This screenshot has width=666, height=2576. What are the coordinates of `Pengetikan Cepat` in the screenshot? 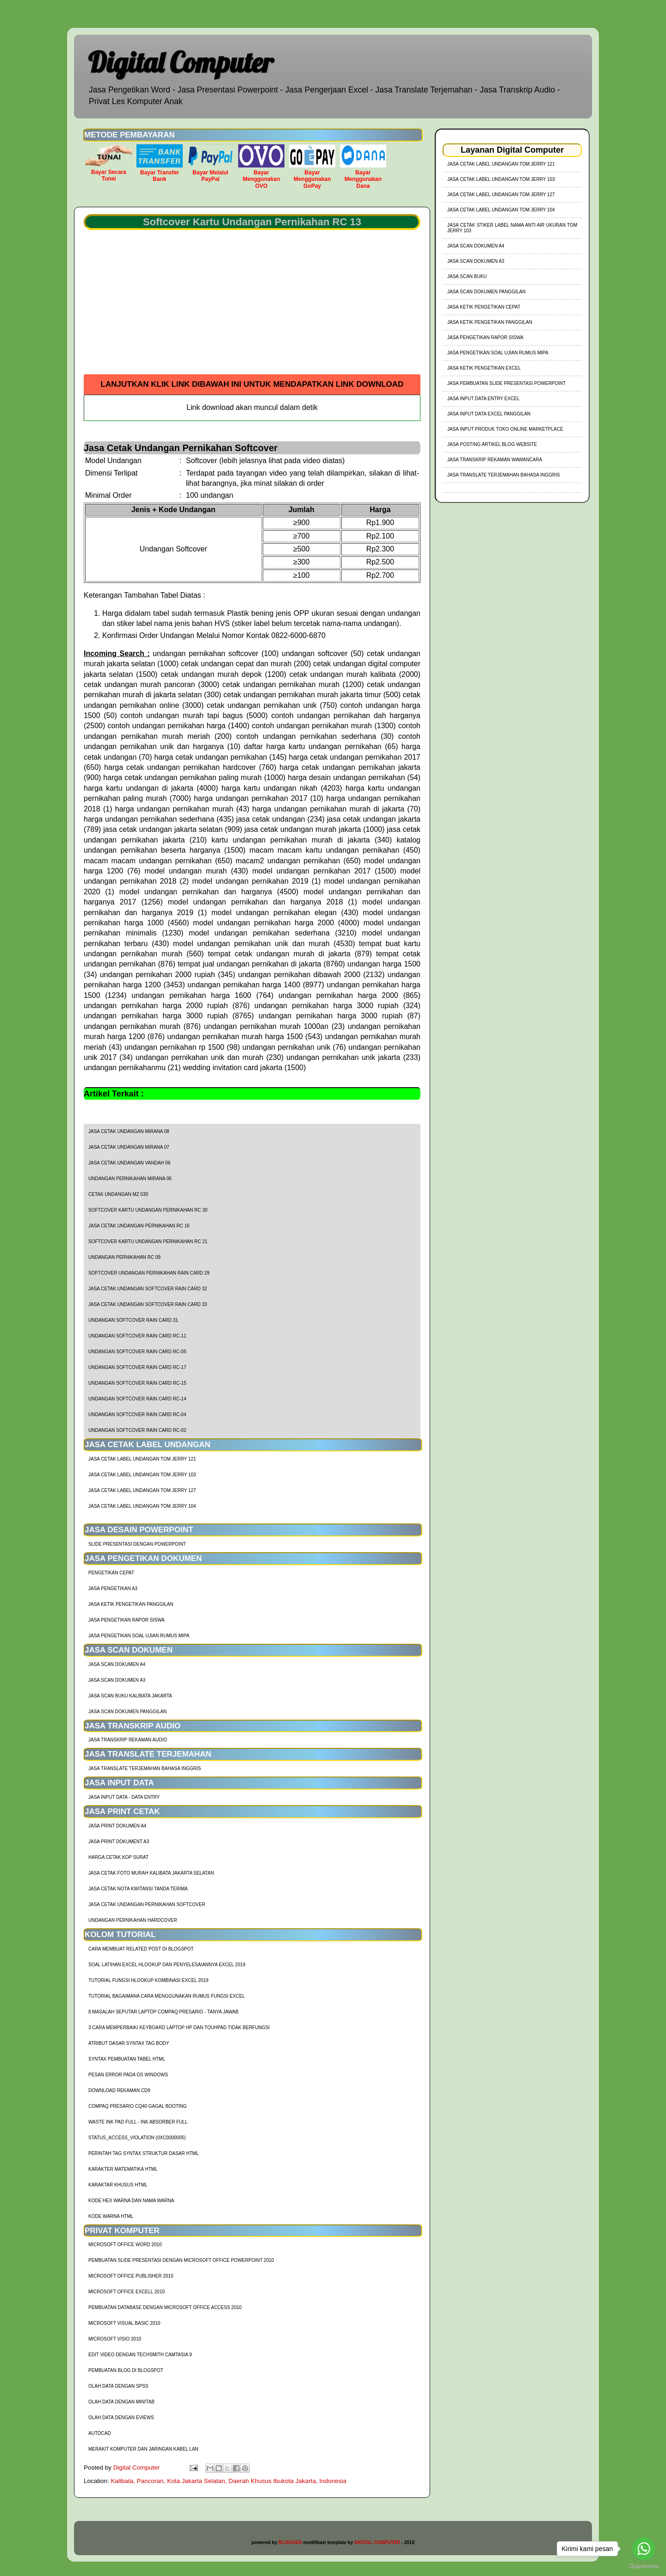 It's located at (111, 1572).